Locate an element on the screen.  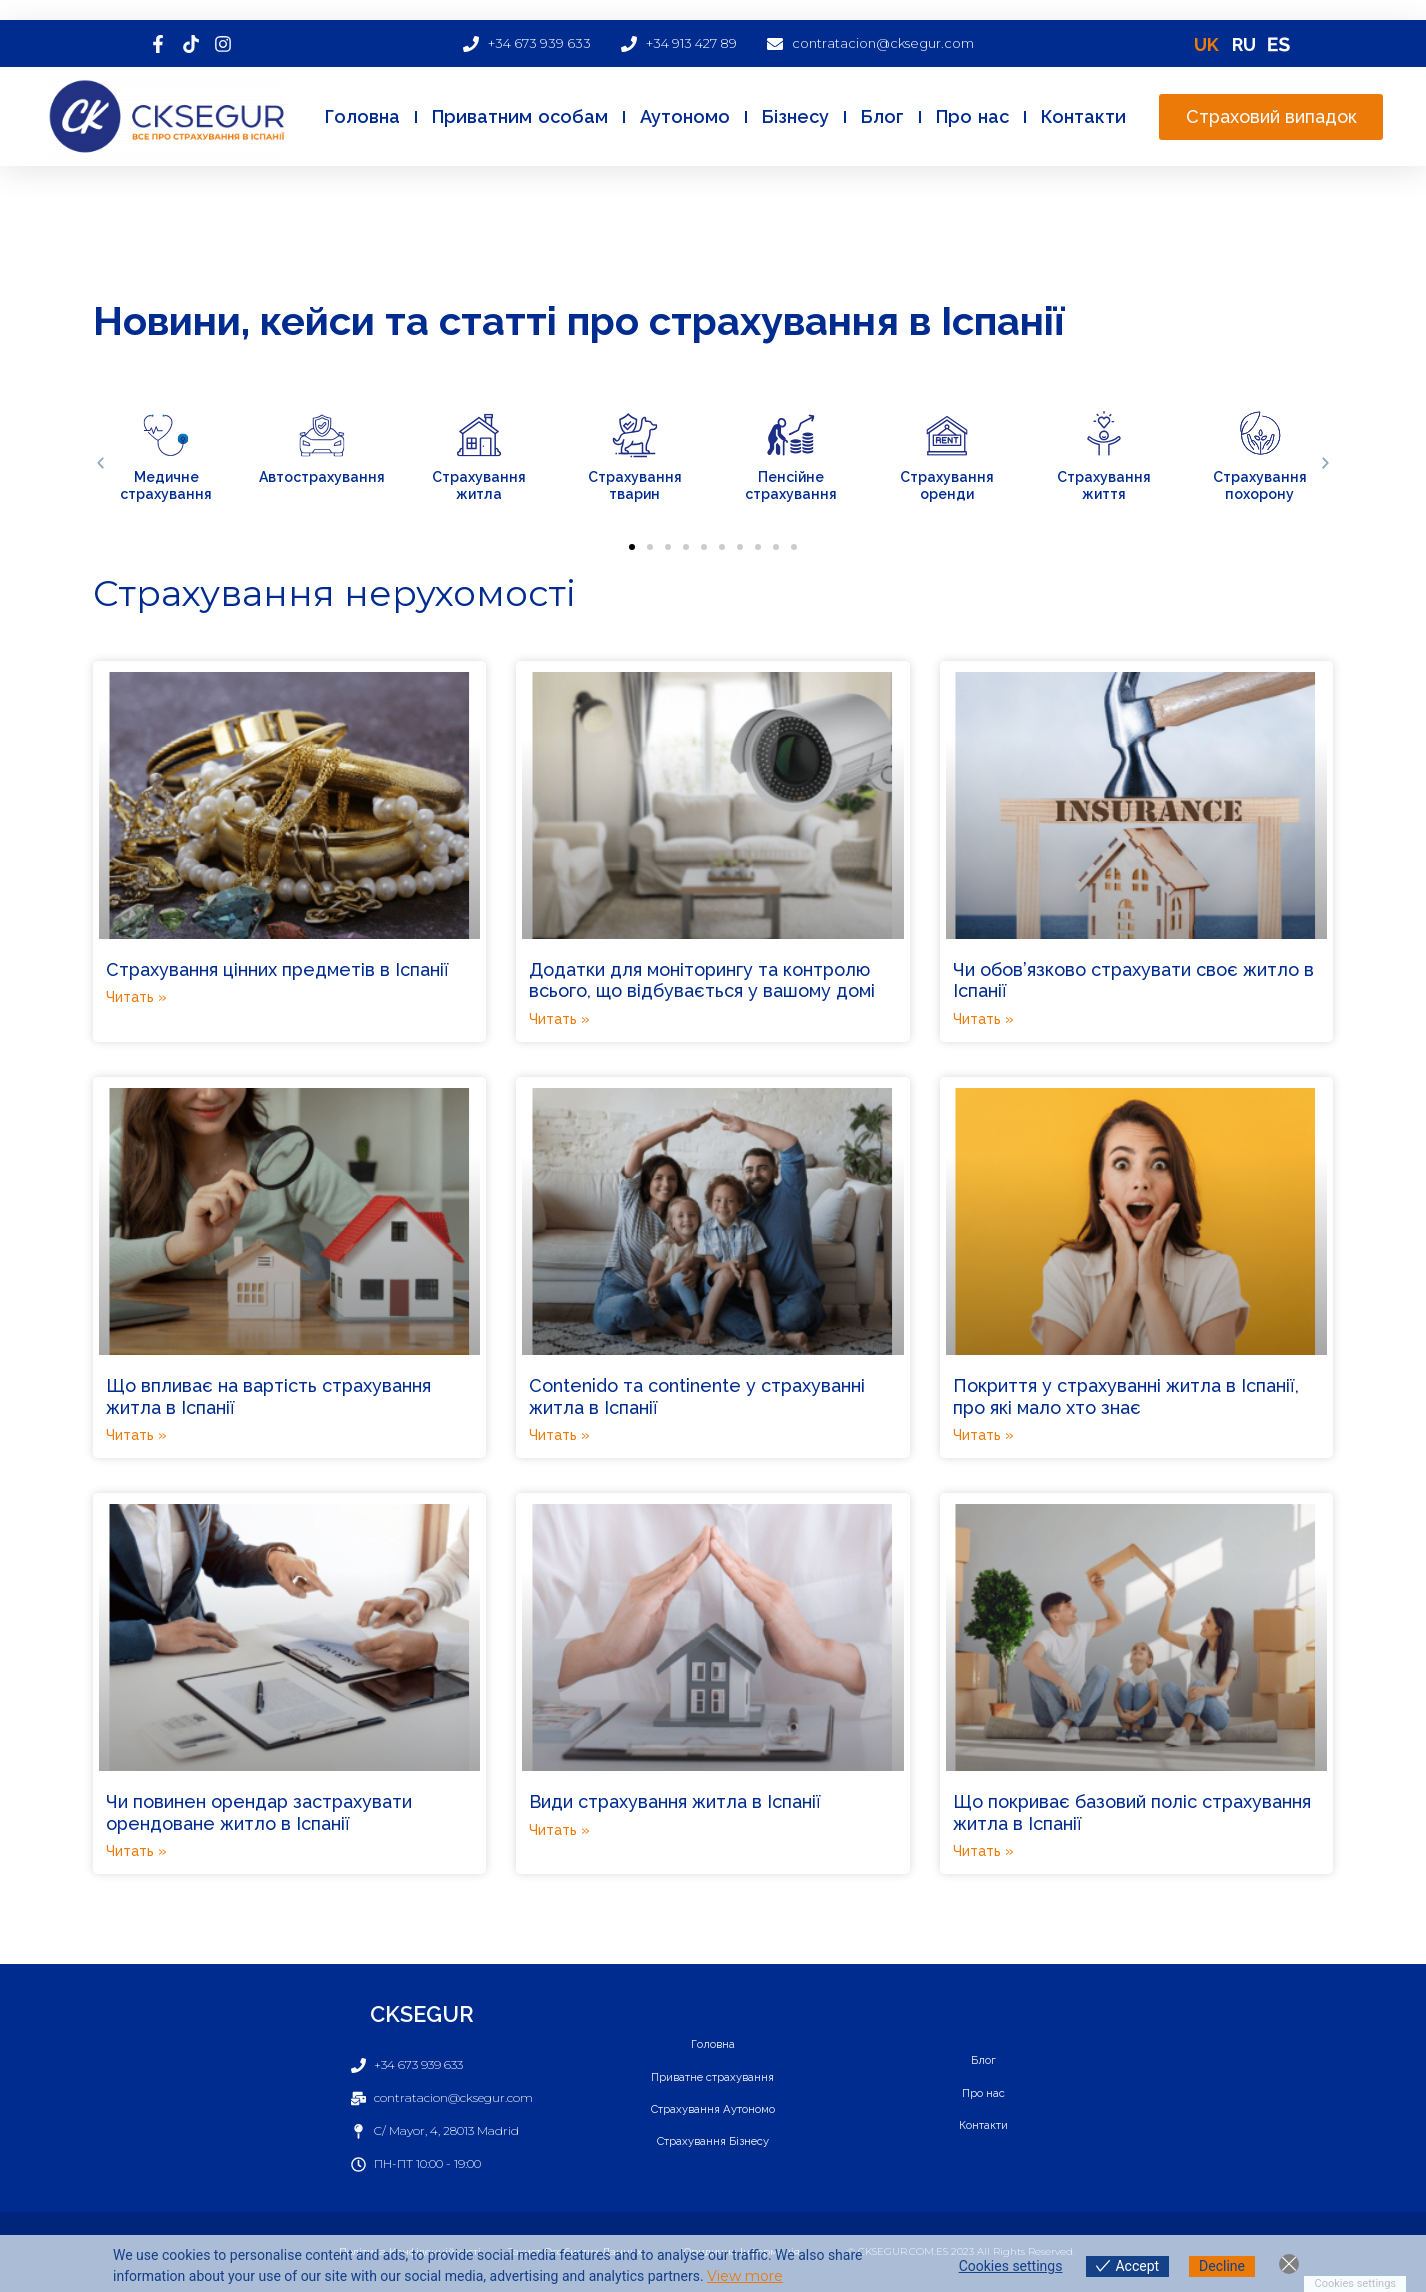
Види страхування житла в Іспанії is located at coordinates (675, 1801).